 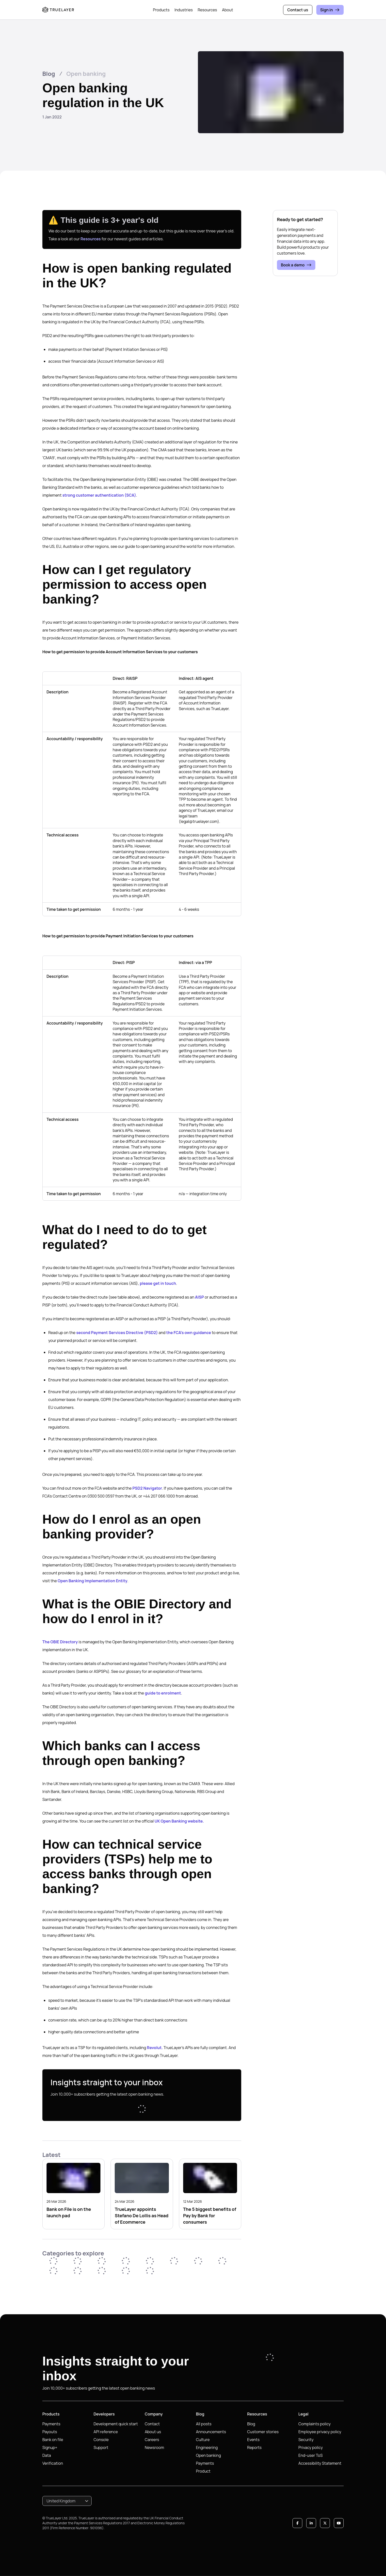 I want to click on guide to enrolment, so click(x=163, y=1693).